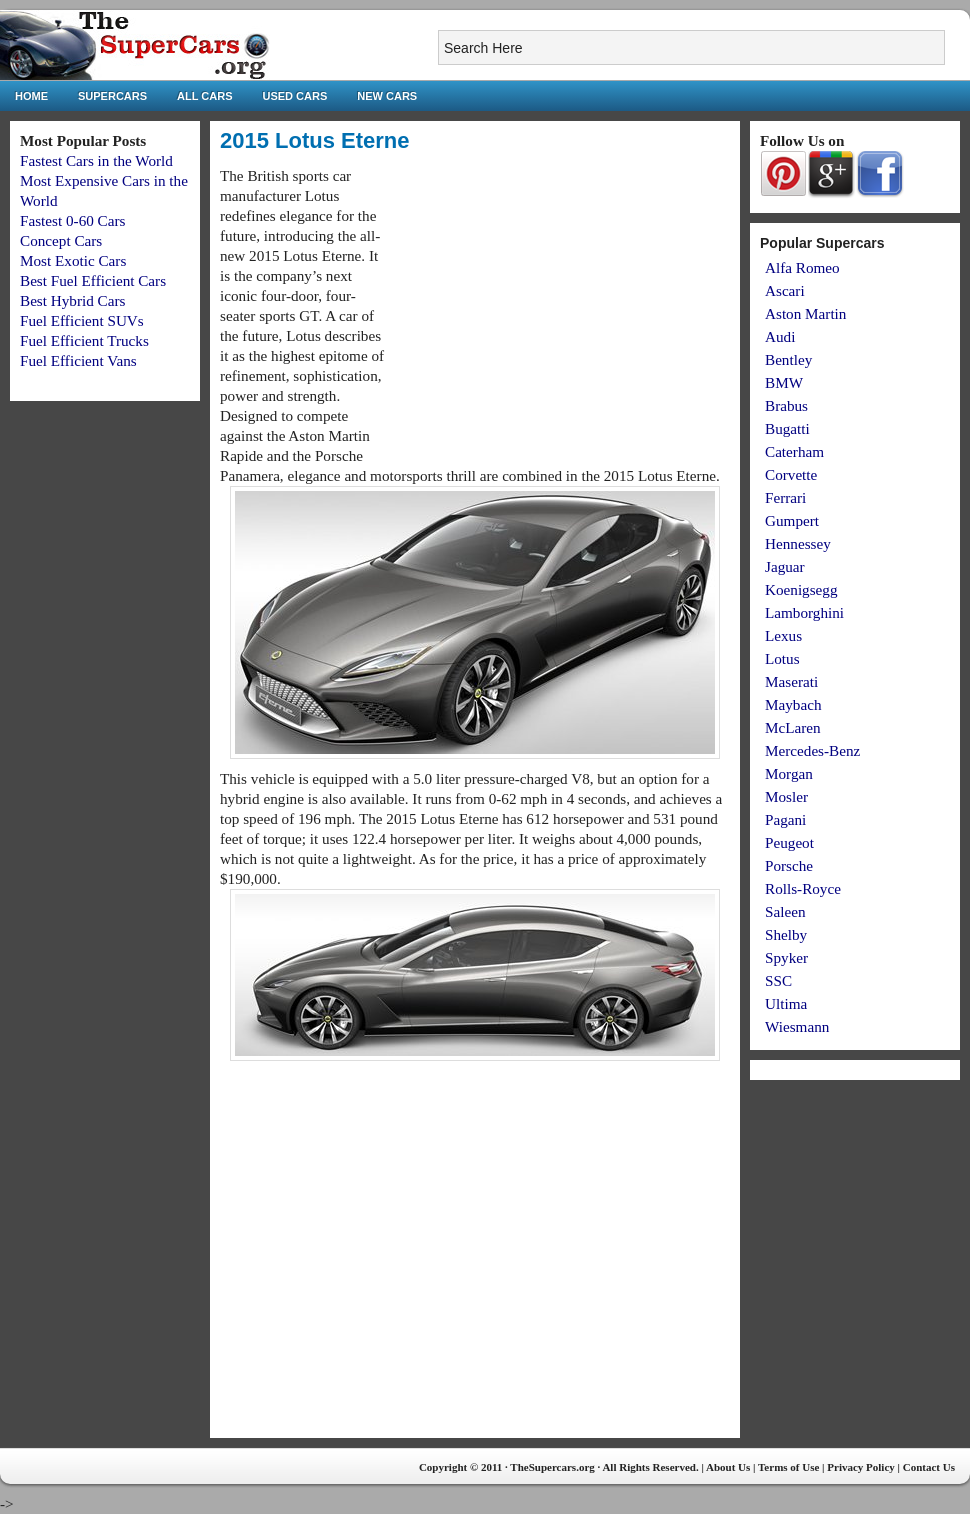 The height and width of the screenshot is (1514, 970). I want to click on Best Fuel Efficient Cars, so click(93, 280).